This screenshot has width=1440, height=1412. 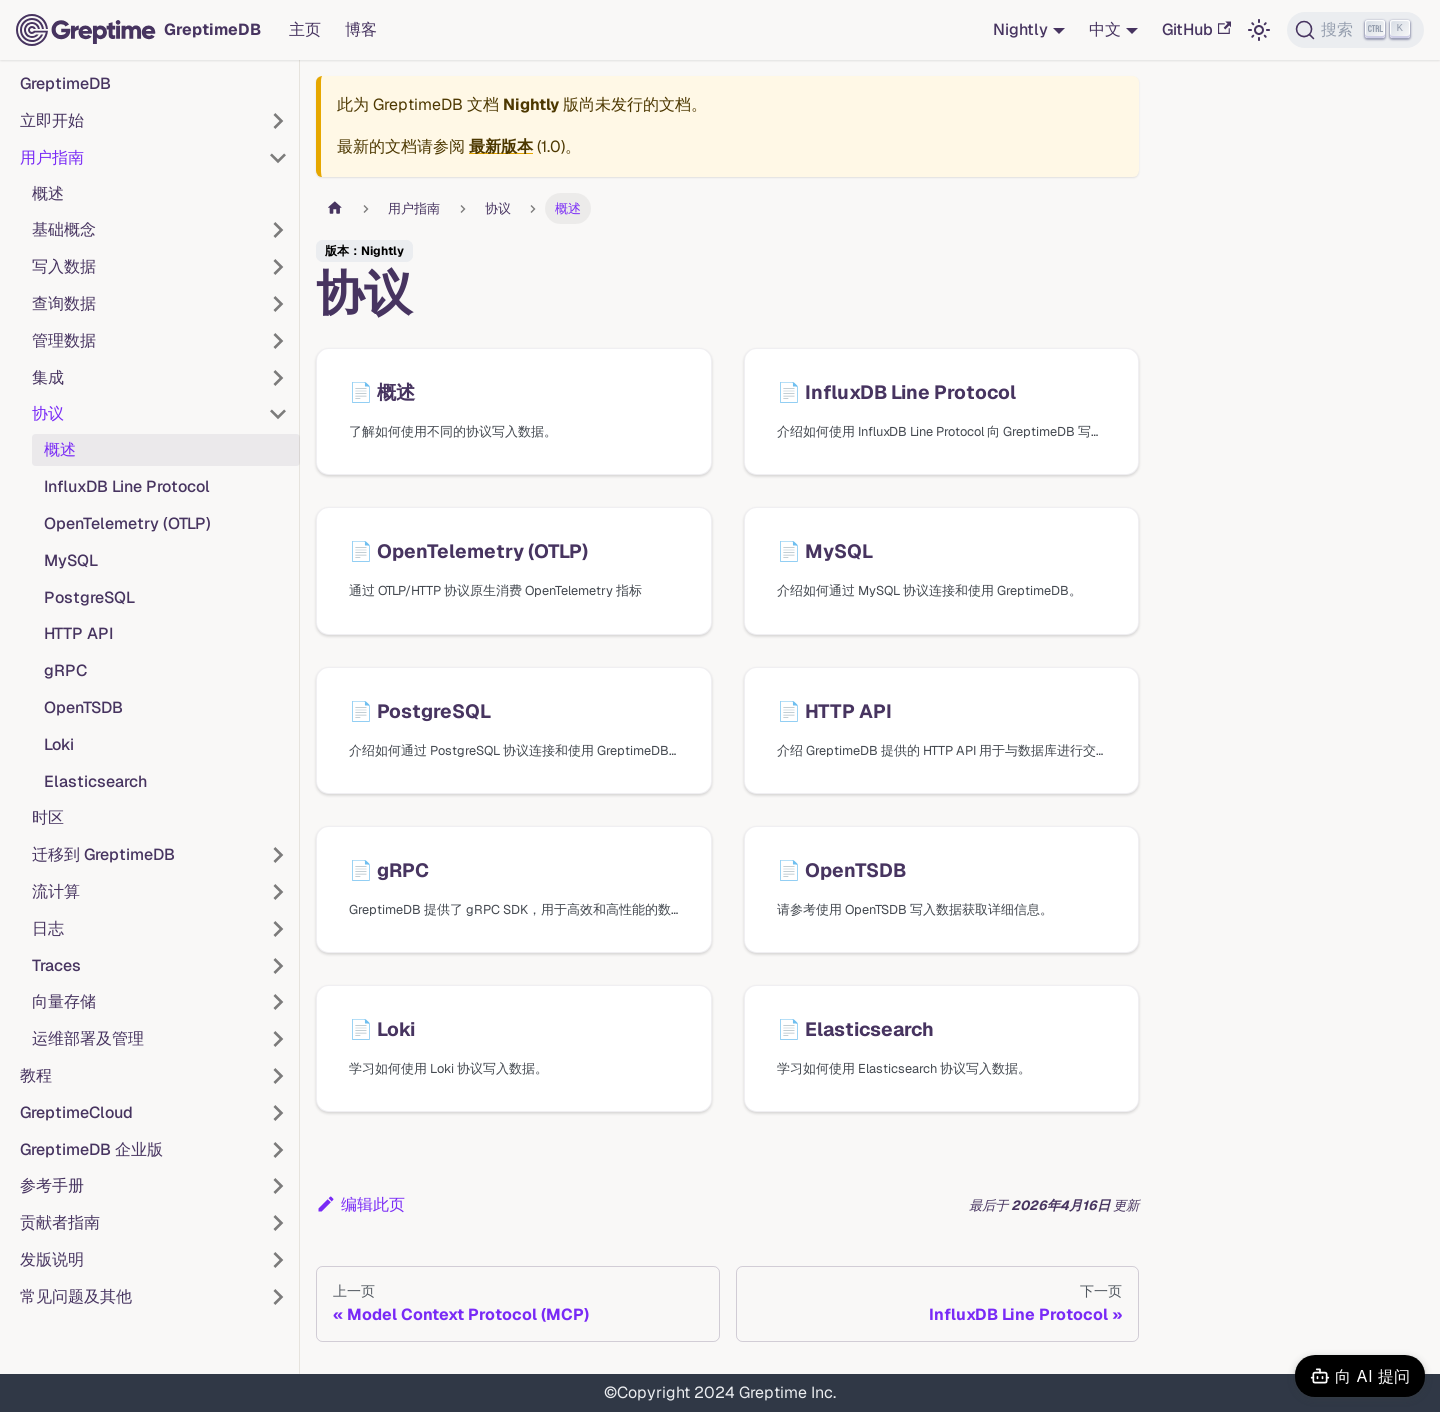 What do you see at coordinates (71, 560) in the screenshot?
I see `MySQL` at bounding box center [71, 560].